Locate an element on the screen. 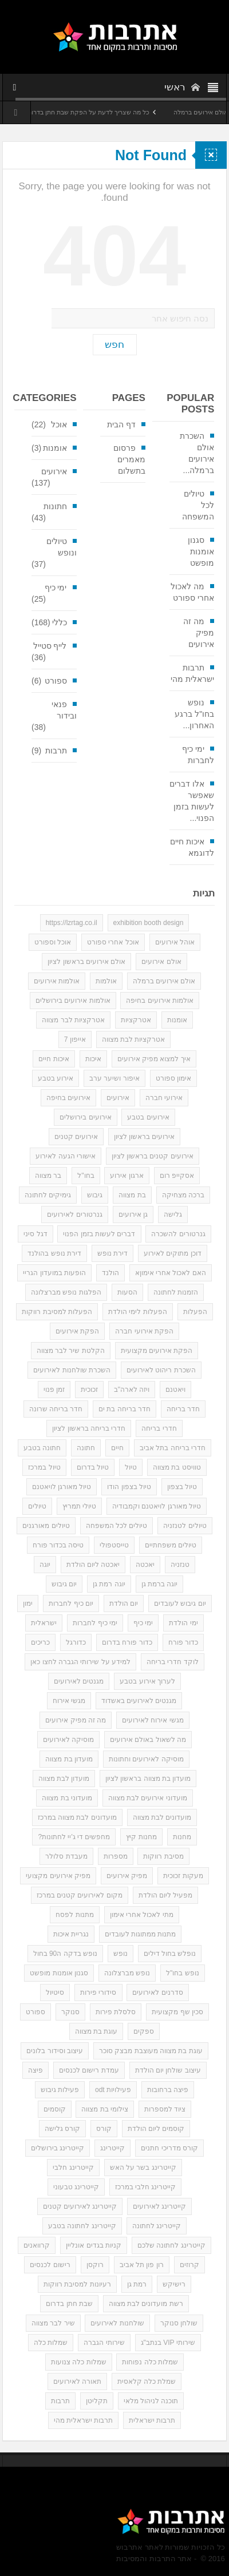 The width and height of the screenshot is (229, 2576). זכוכית is located at coordinates (89, 1390).